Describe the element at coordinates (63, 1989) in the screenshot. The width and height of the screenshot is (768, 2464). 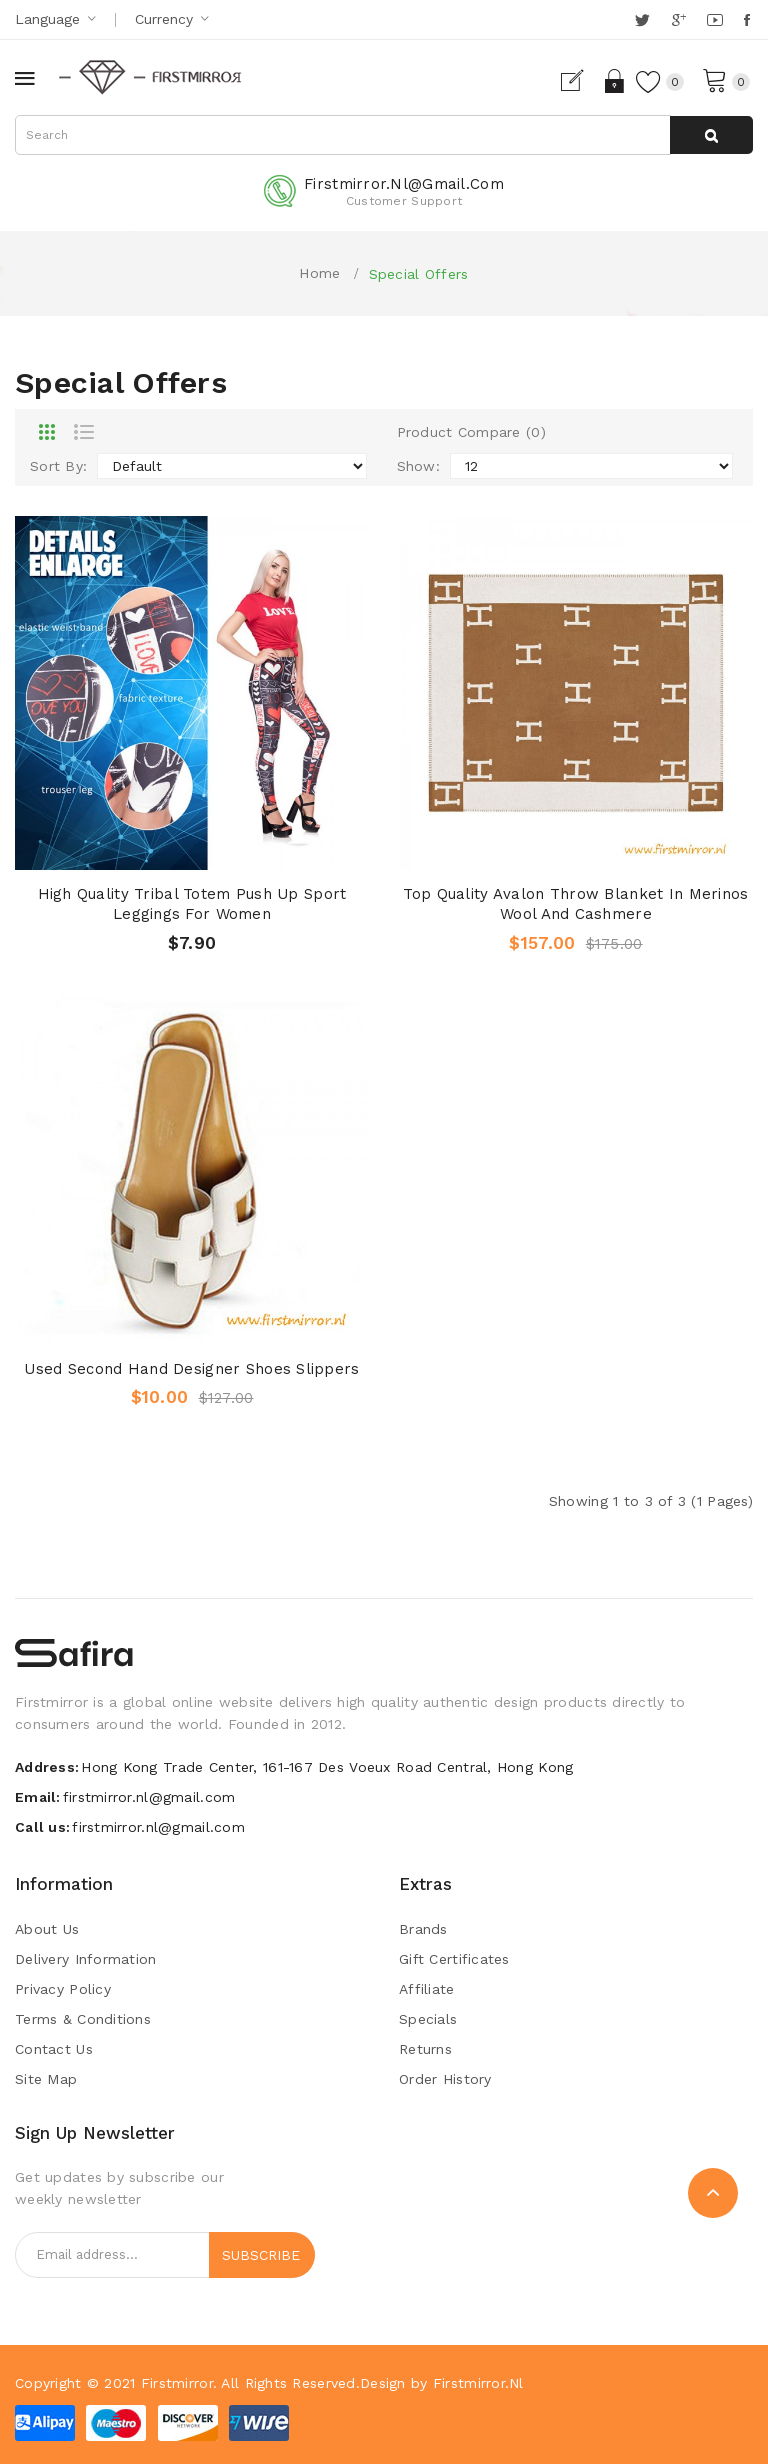
I see `Privacy Policy` at that location.